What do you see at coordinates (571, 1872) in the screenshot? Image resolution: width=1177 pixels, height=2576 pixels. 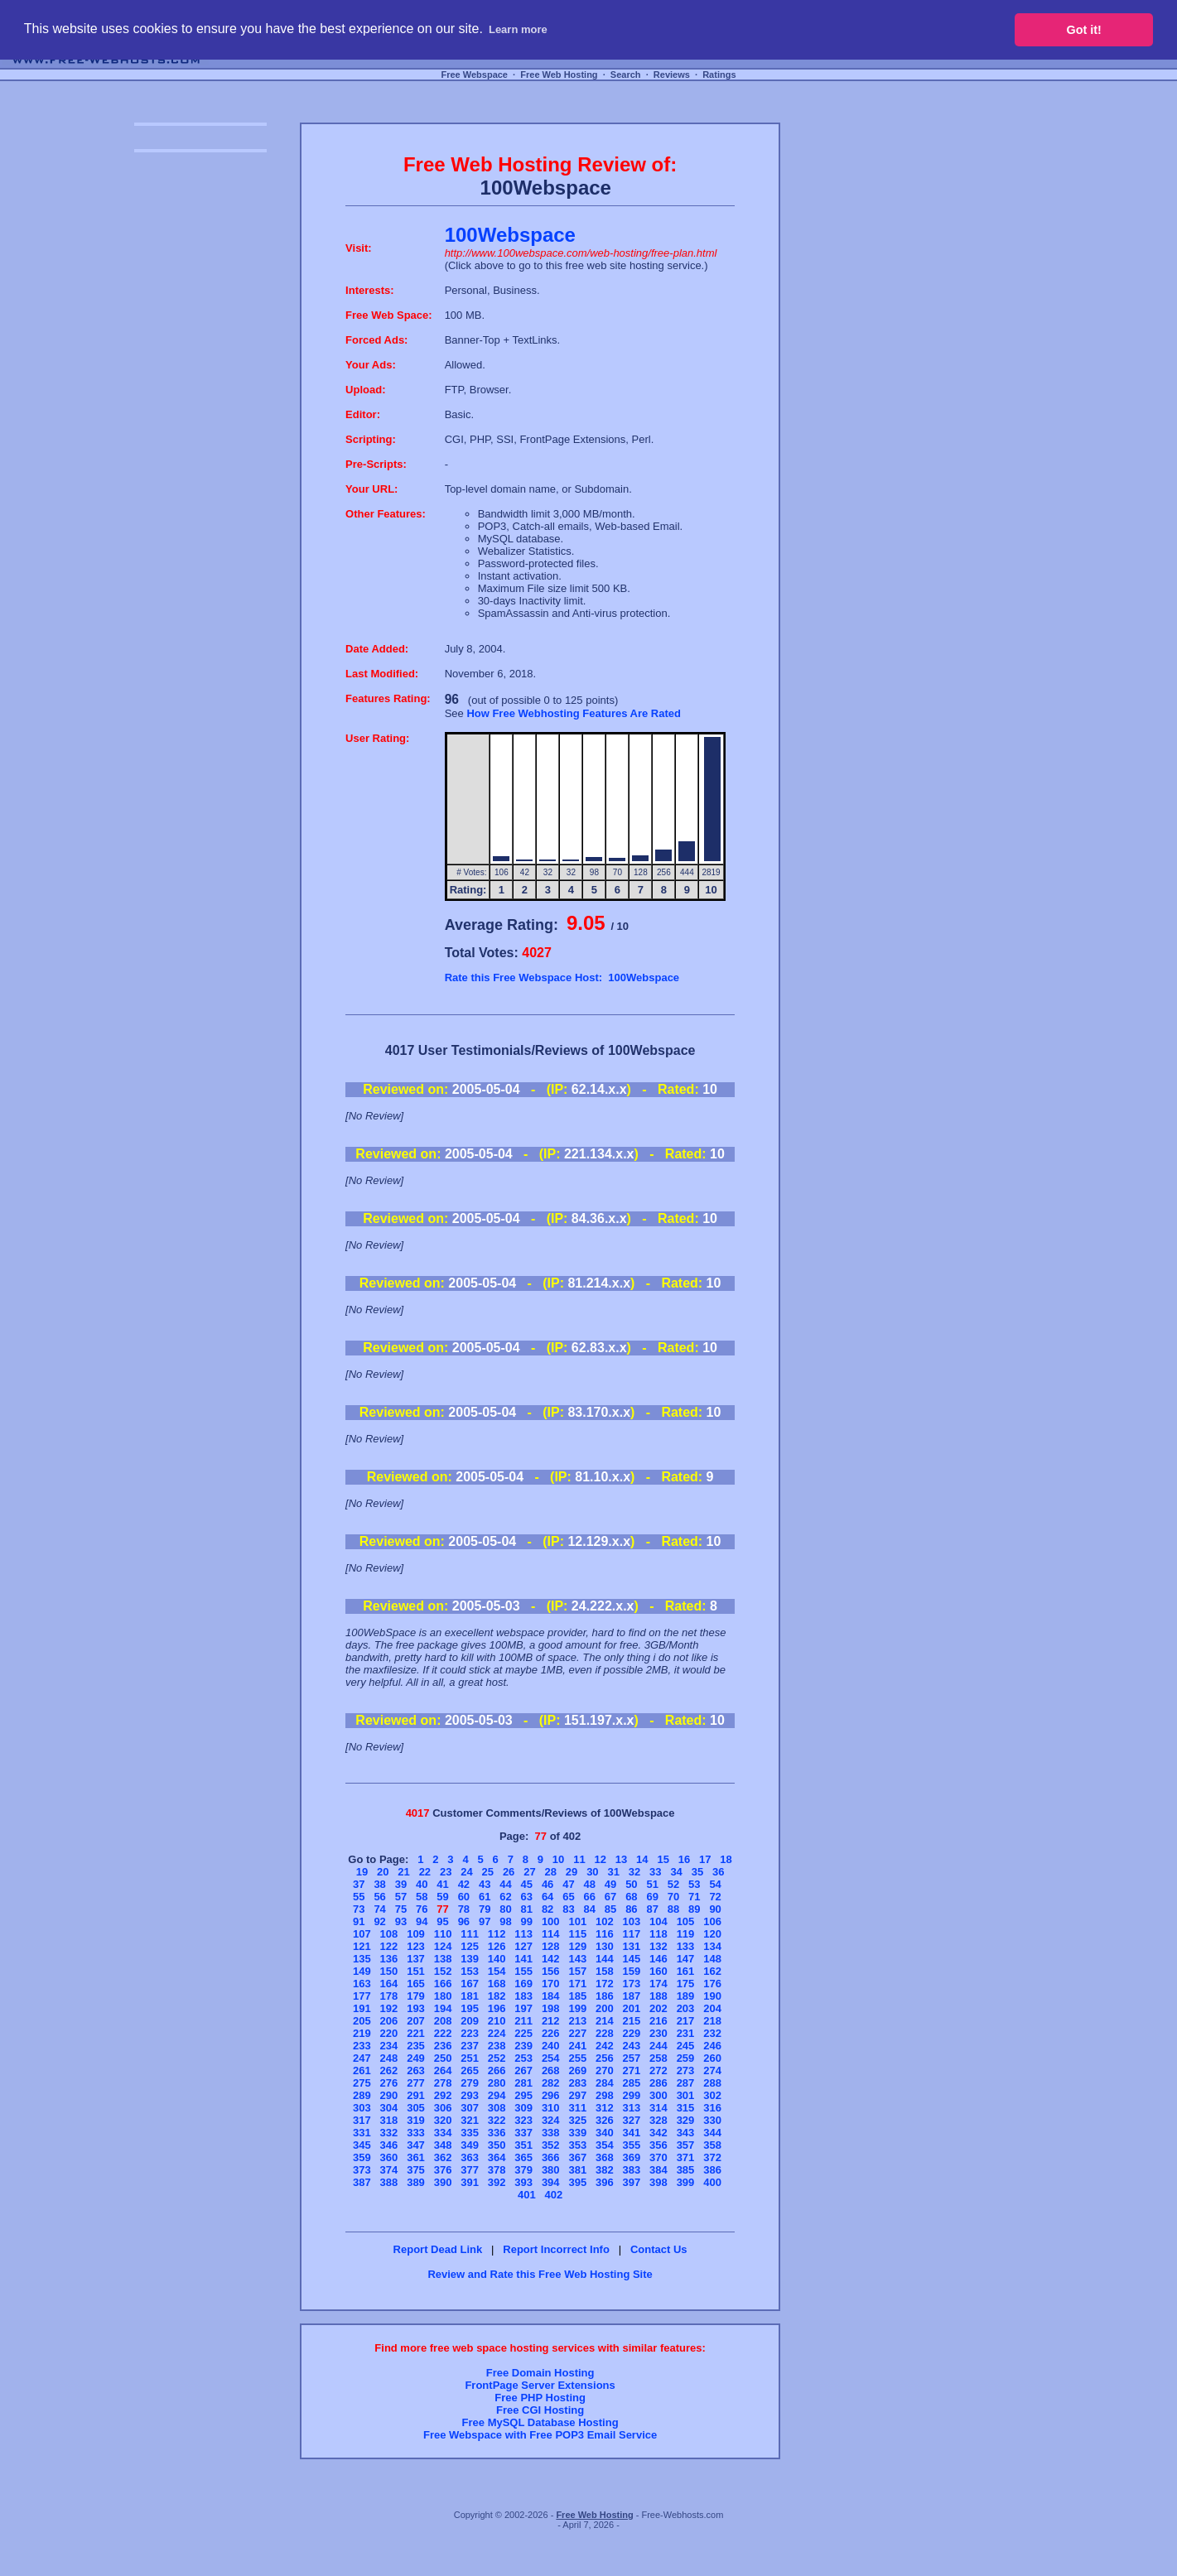 I see `29` at bounding box center [571, 1872].